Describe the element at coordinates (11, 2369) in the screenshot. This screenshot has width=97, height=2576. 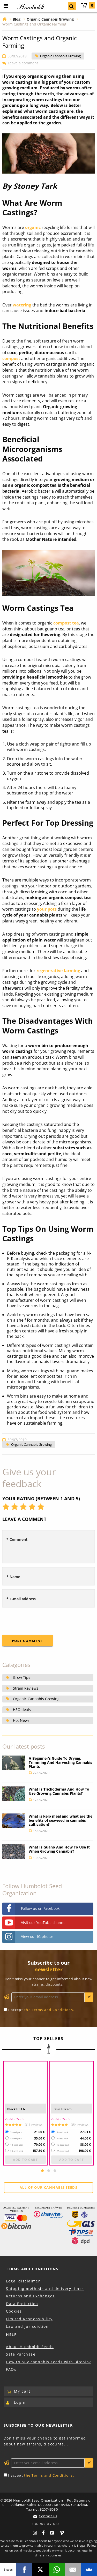
I see `FAQs` at that location.